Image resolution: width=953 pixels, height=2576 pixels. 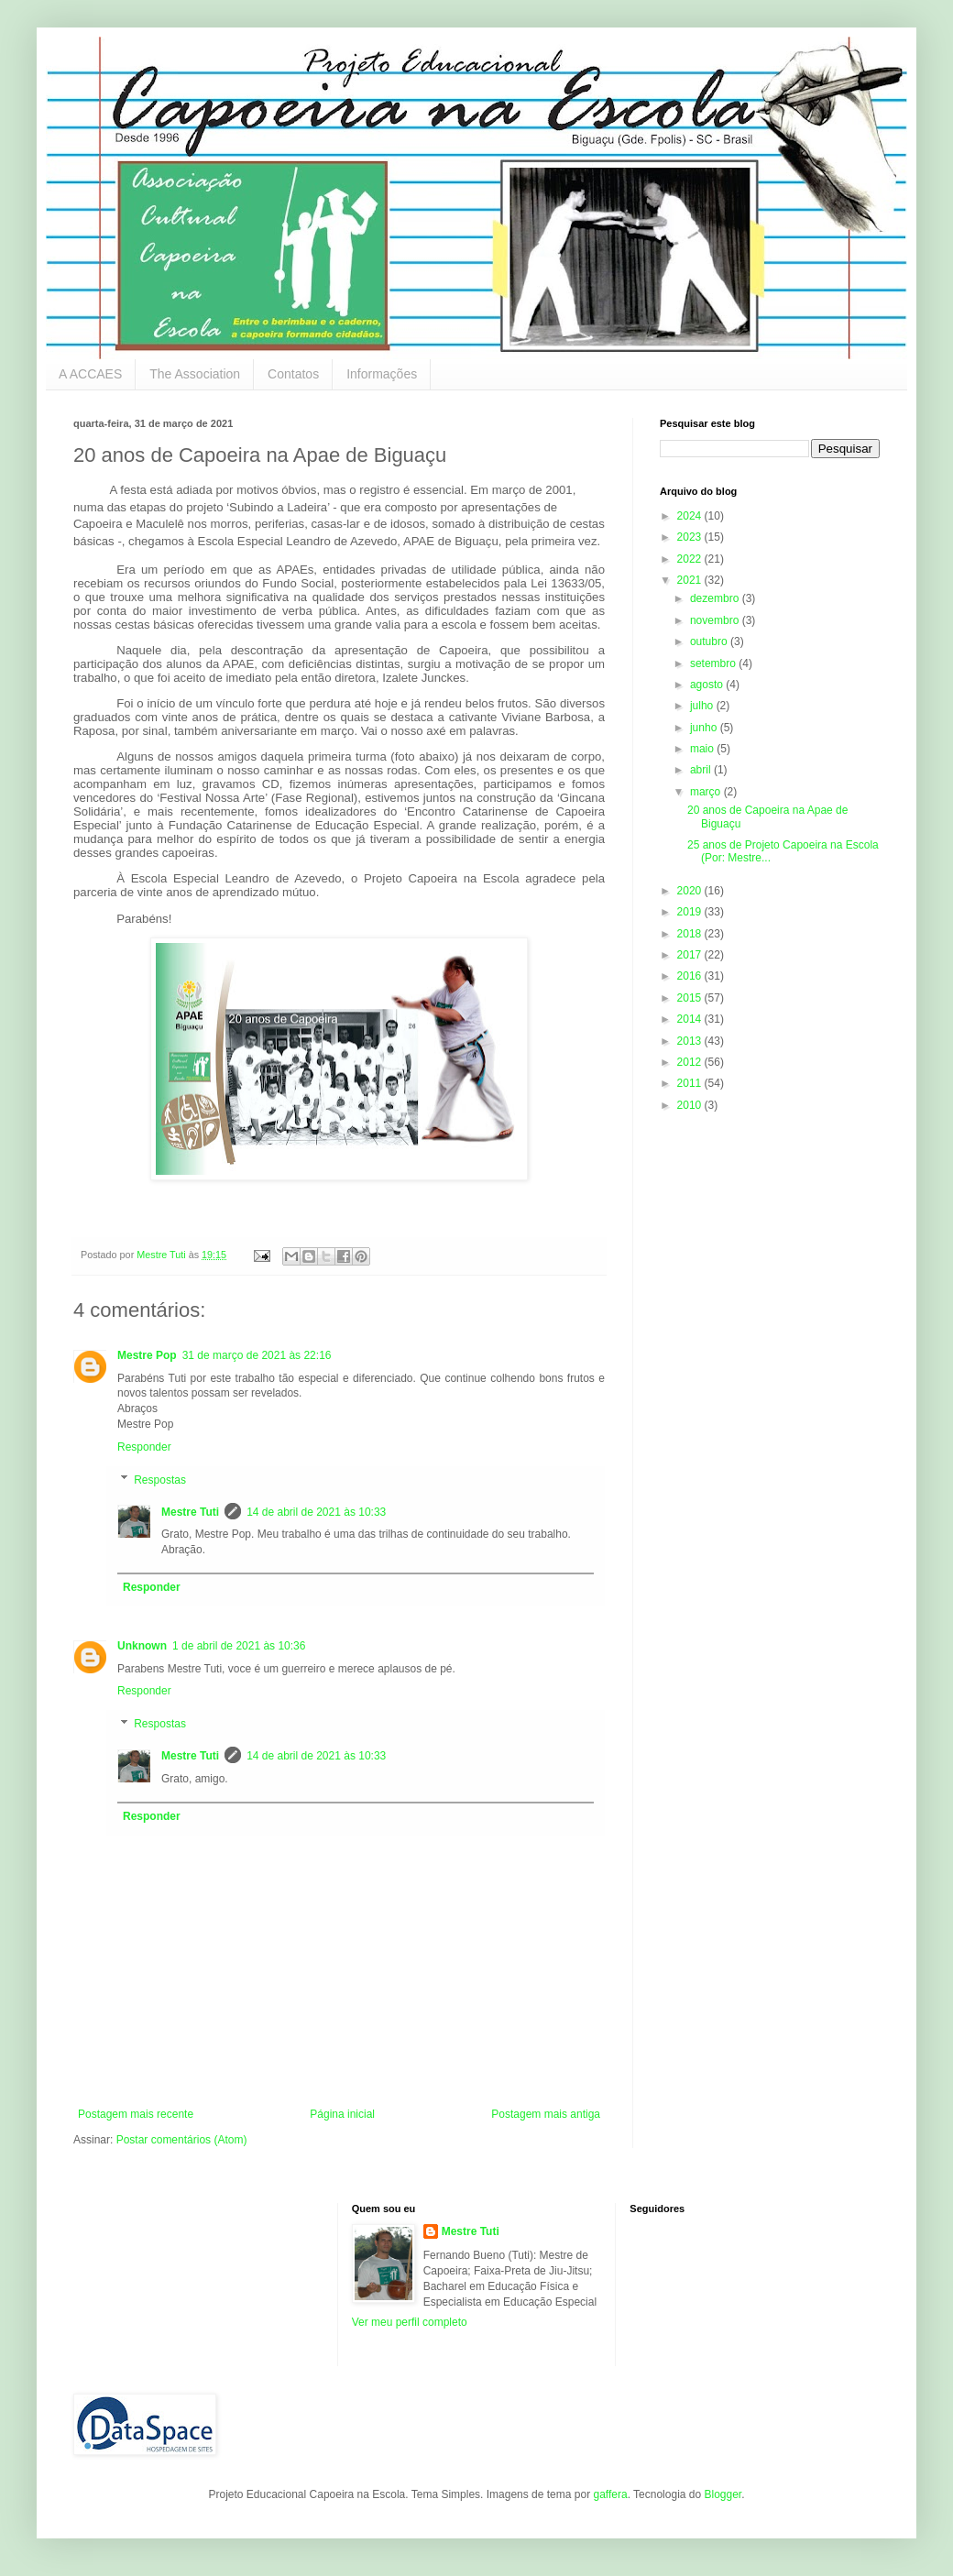 What do you see at coordinates (703, 748) in the screenshot?
I see `maio` at bounding box center [703, 748].